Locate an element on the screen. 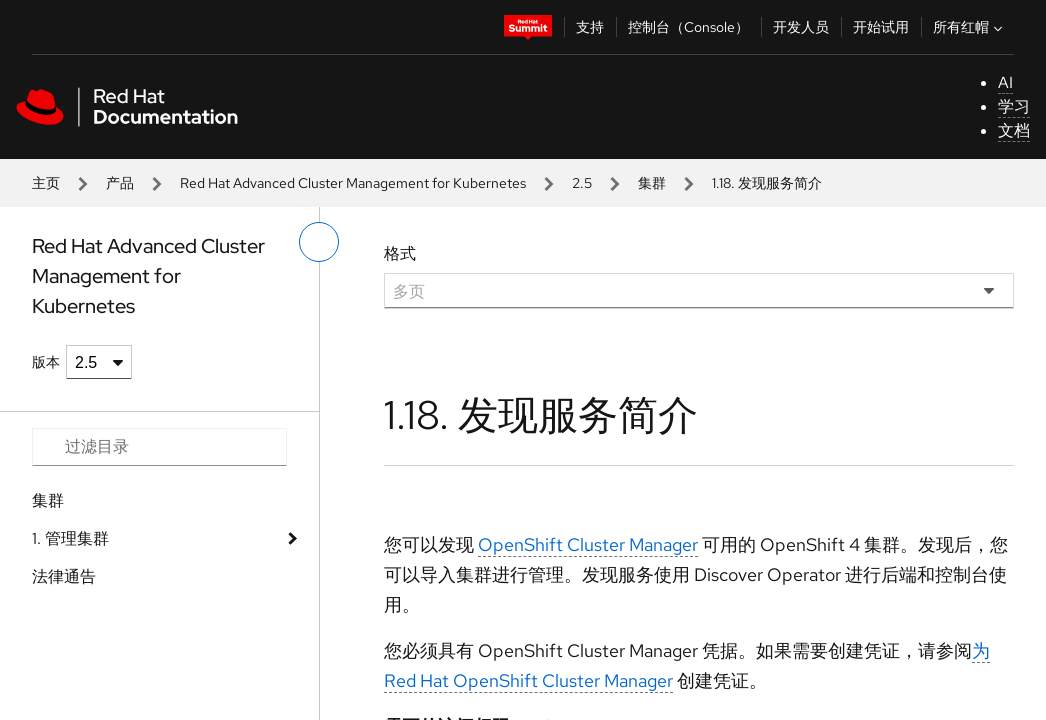 The image size is (1046, 720). 主页 is located at coordinates (46, 183).